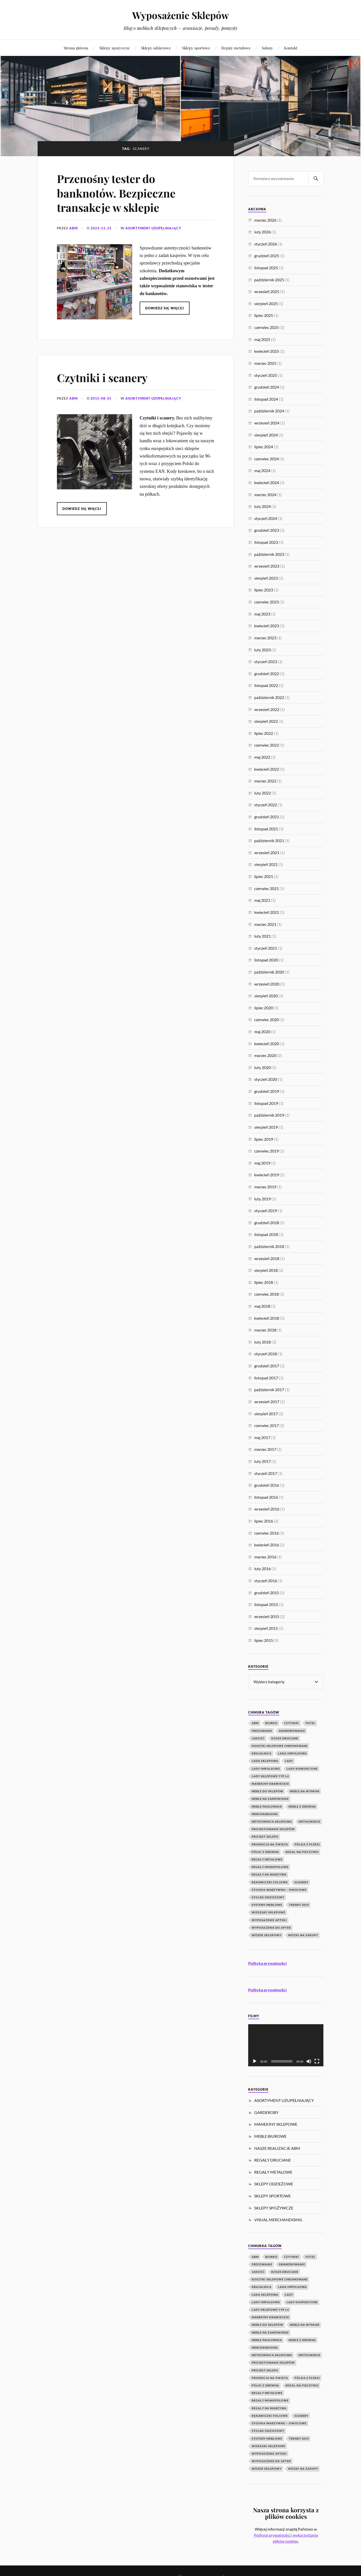 The image size is (361, 2576). What do you see at coordinates (277, 2148) in the screenshot?
I see `NASZE REALIZACJE ABM` at bounding box center [277, 2148].